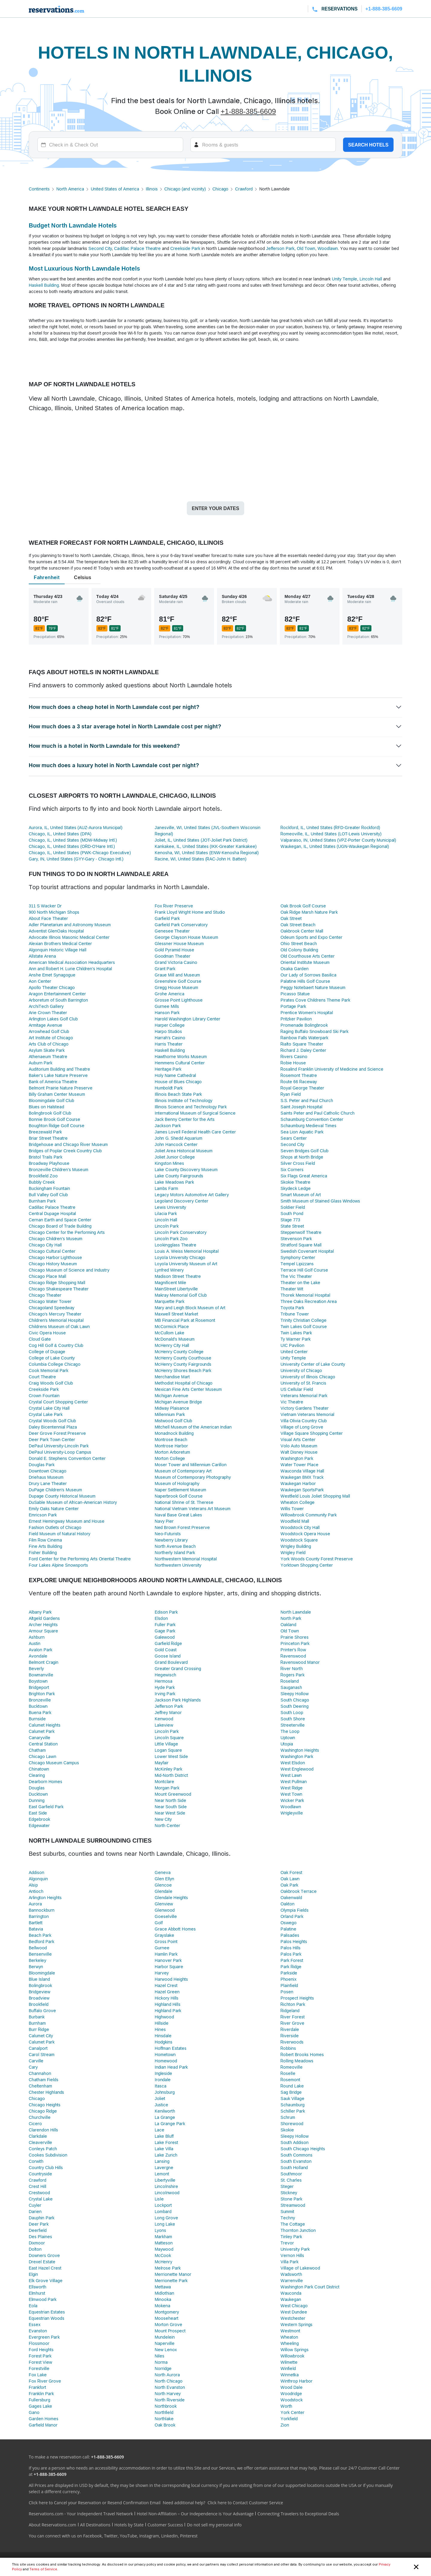 This screenshot has height=2576, width=431. What do you see at coordinates (166, 1941) in the screenshot?
I see `Gross Point` at bounding box center [166, 1941].